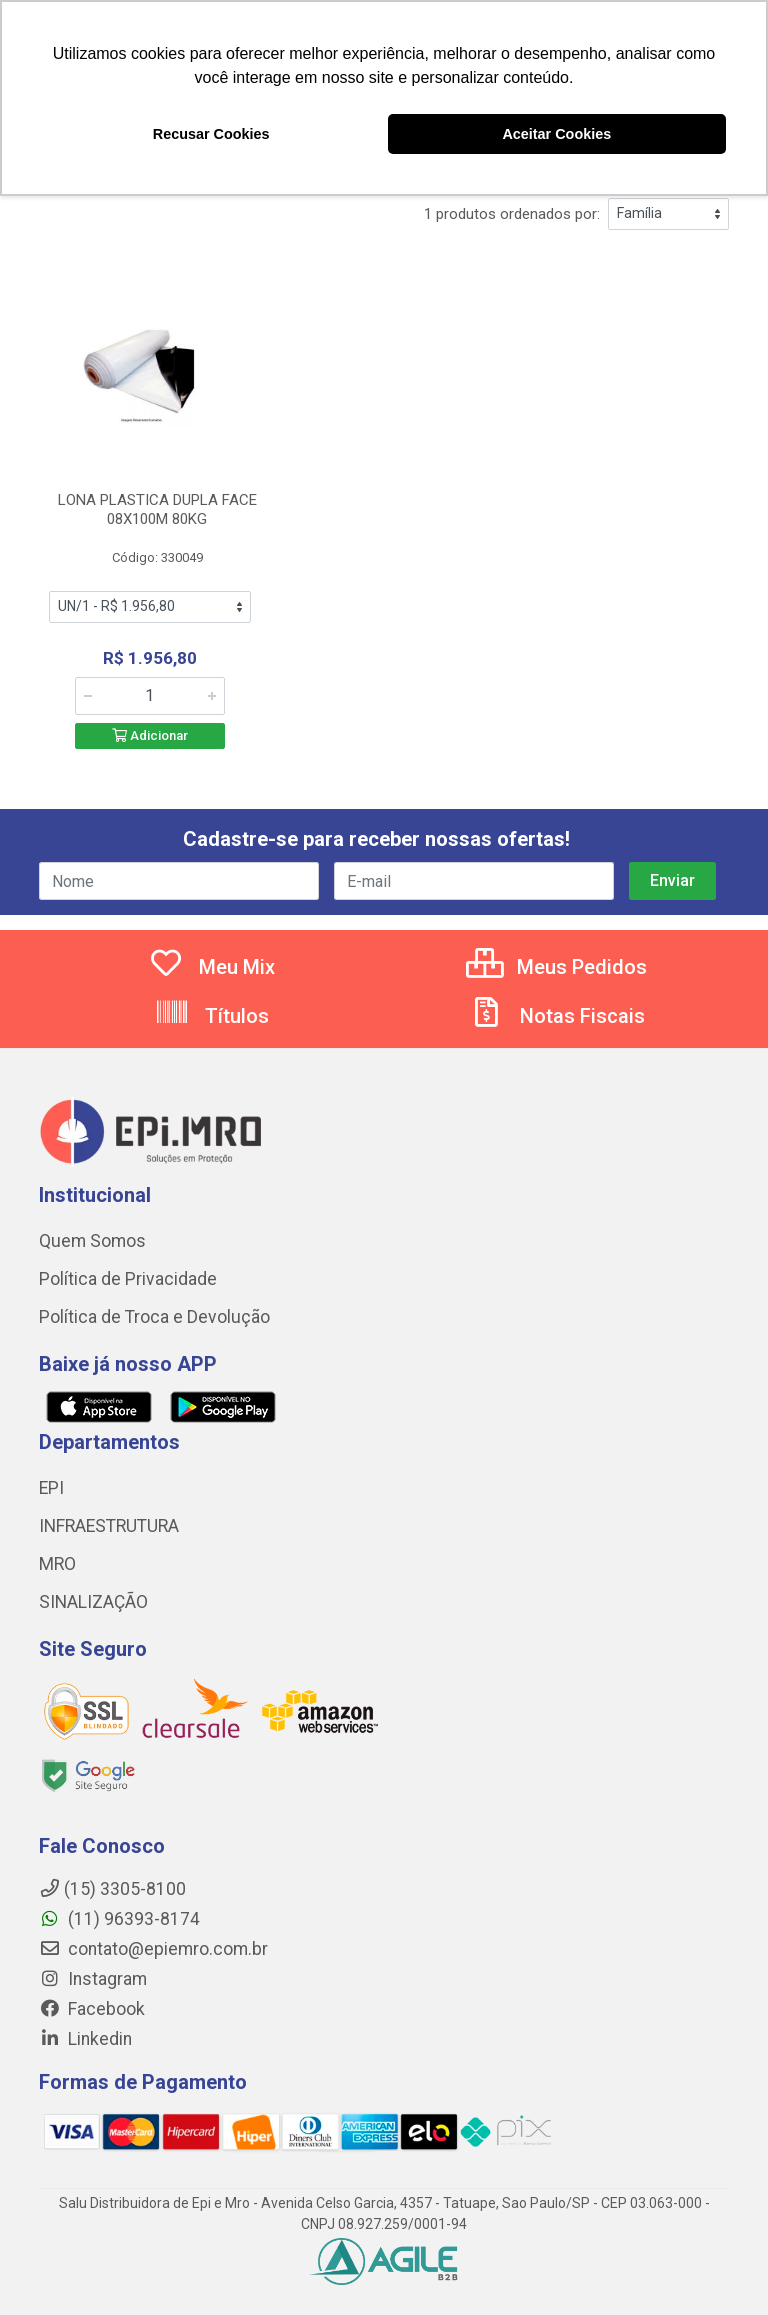 The image size is (768, 2315). What do you see at coordinates (556, 967) in the screenshot?
I see `Meus Pedidos` at bounding box center [556, 967].